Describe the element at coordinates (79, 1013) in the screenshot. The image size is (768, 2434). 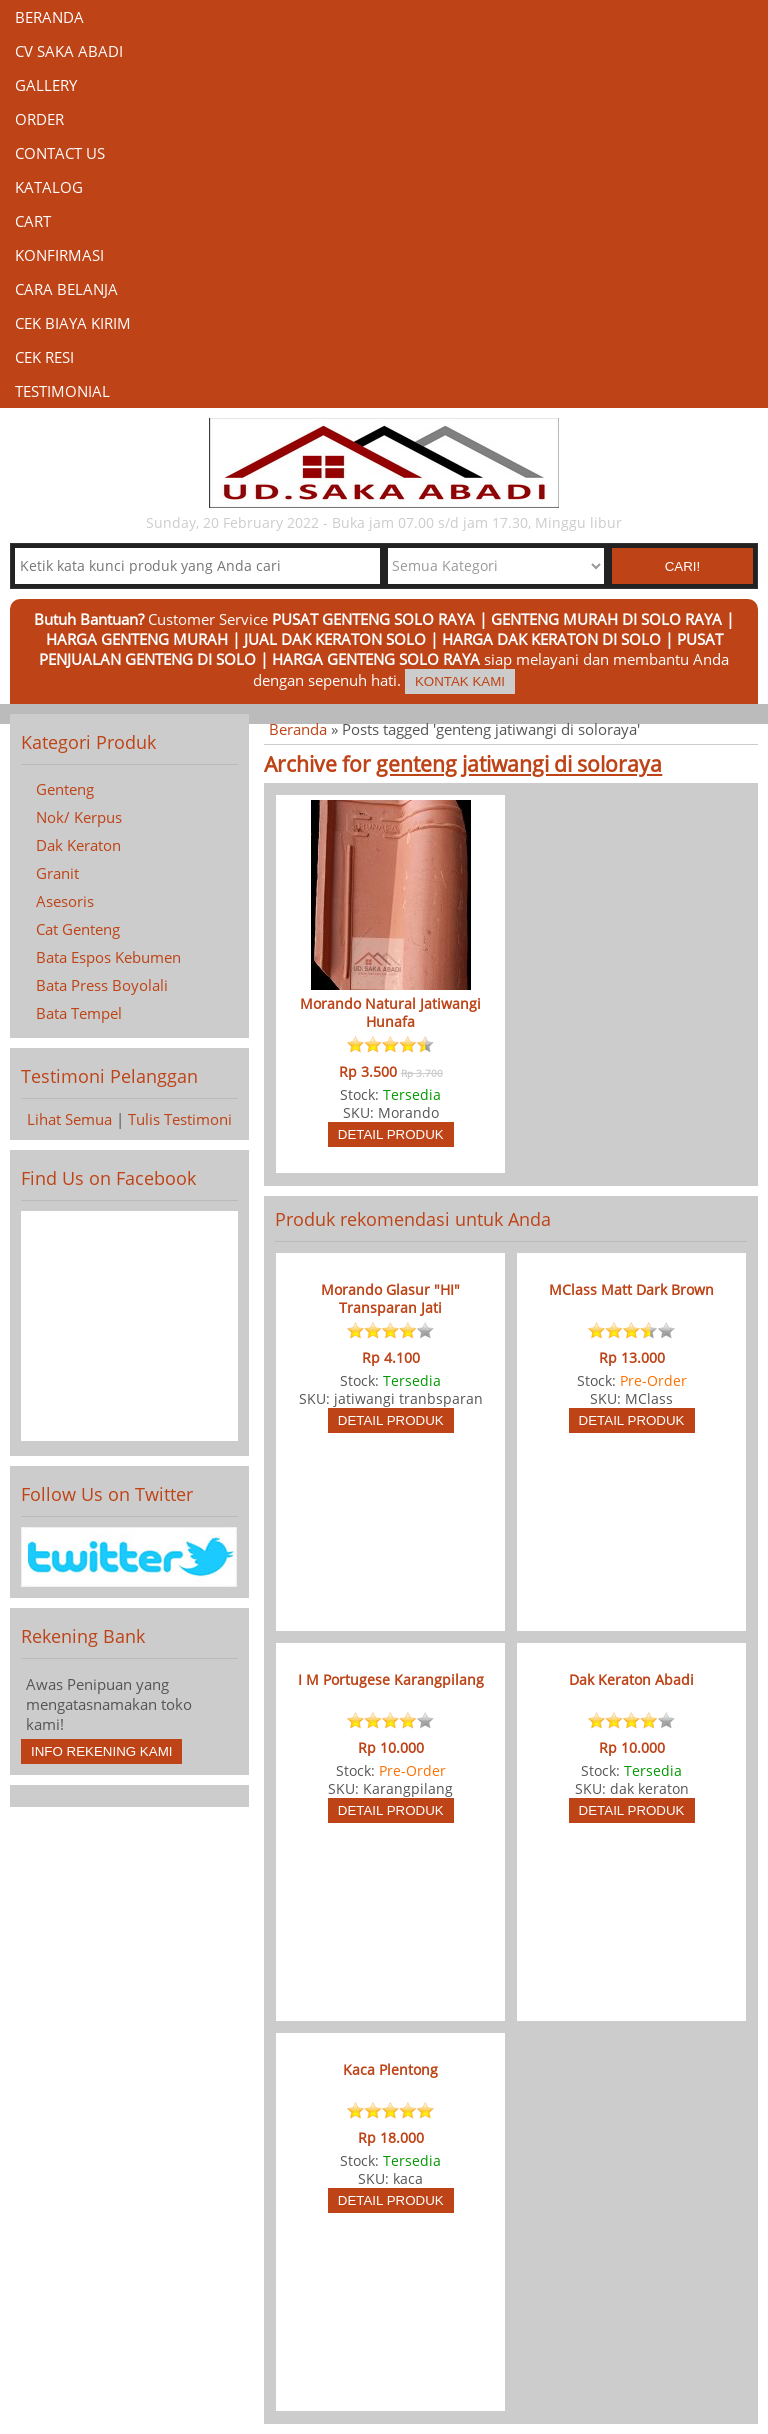
I see `Bata Tempel` at that location.